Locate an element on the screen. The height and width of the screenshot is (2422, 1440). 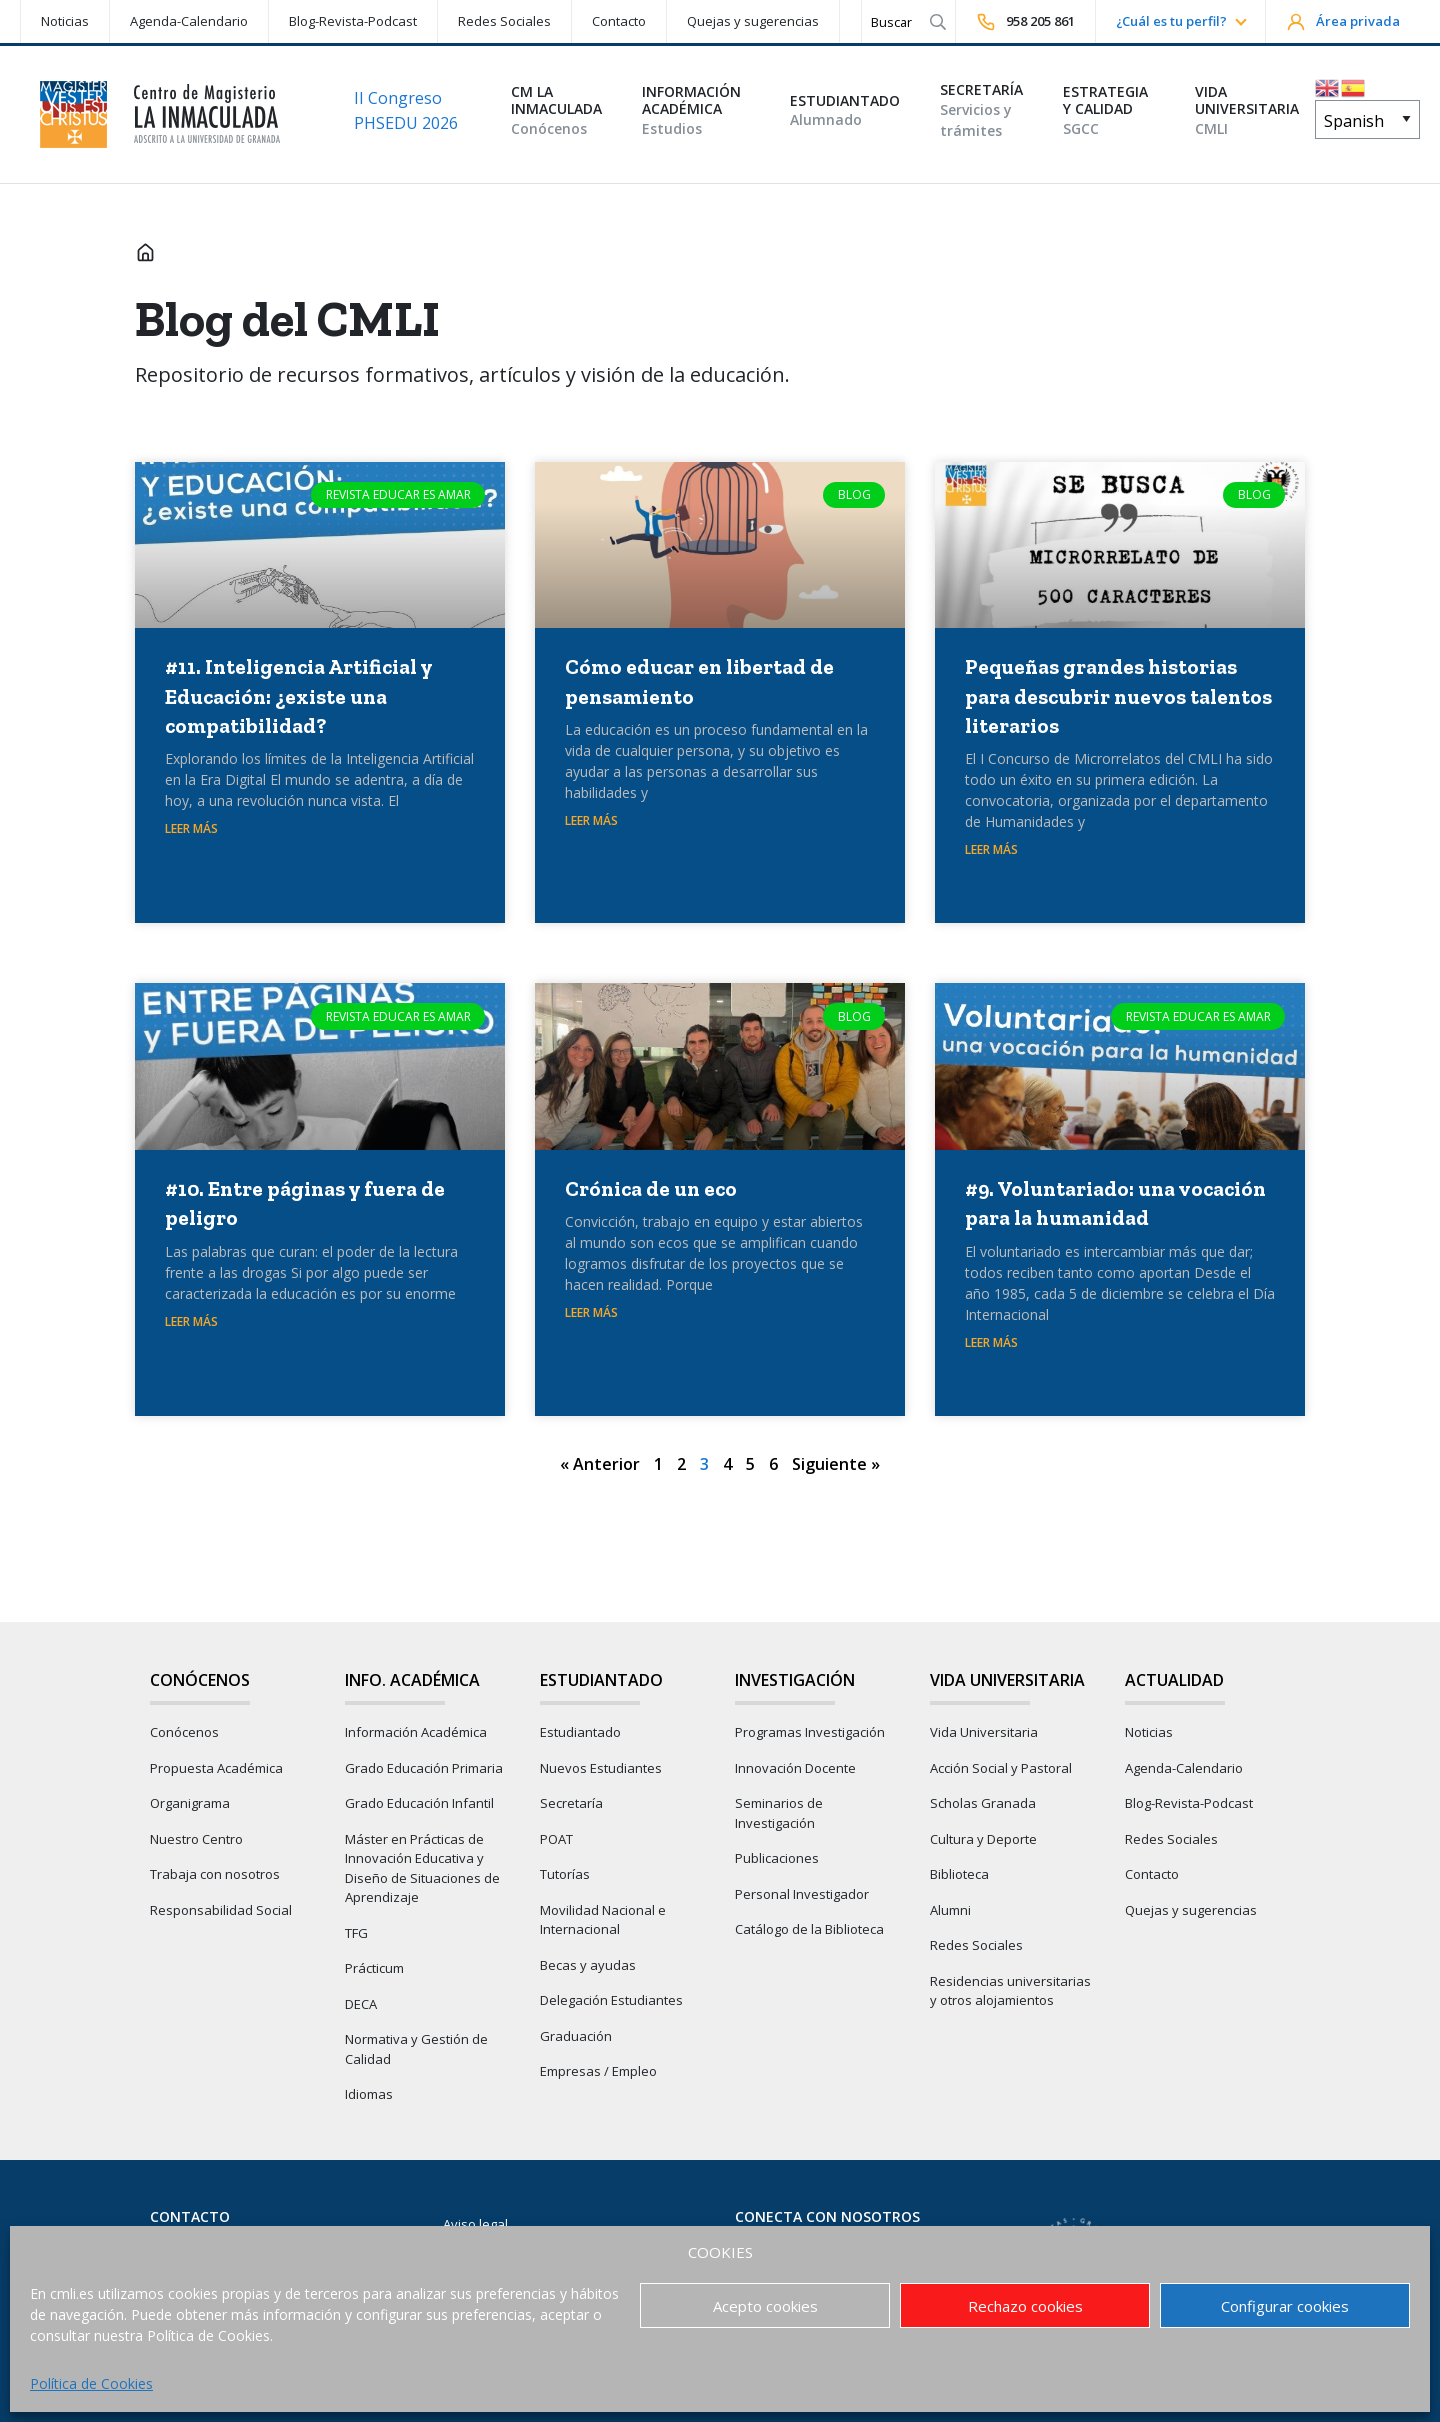
Información Académica is located at coordinates (416, 1732).